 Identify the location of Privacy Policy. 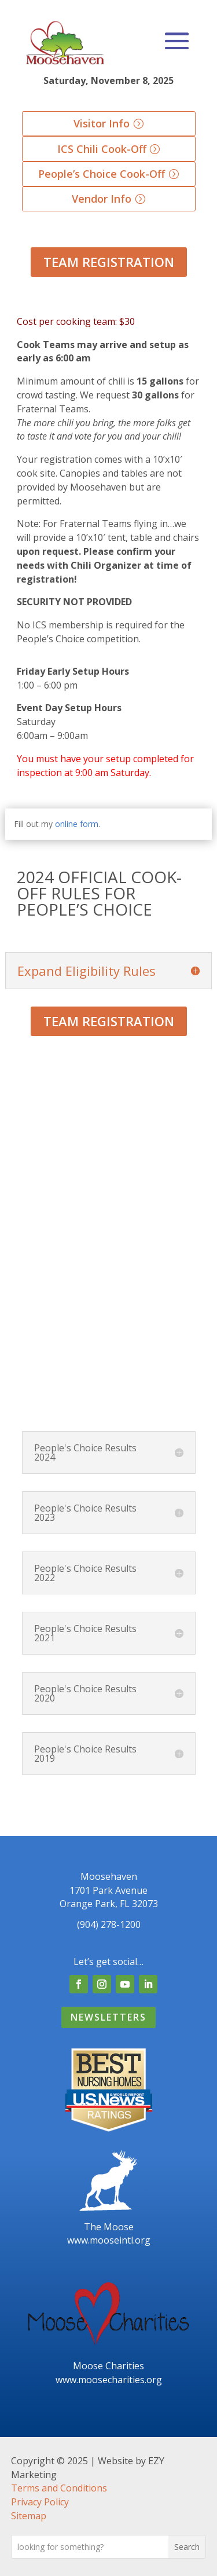
(40, 2502).